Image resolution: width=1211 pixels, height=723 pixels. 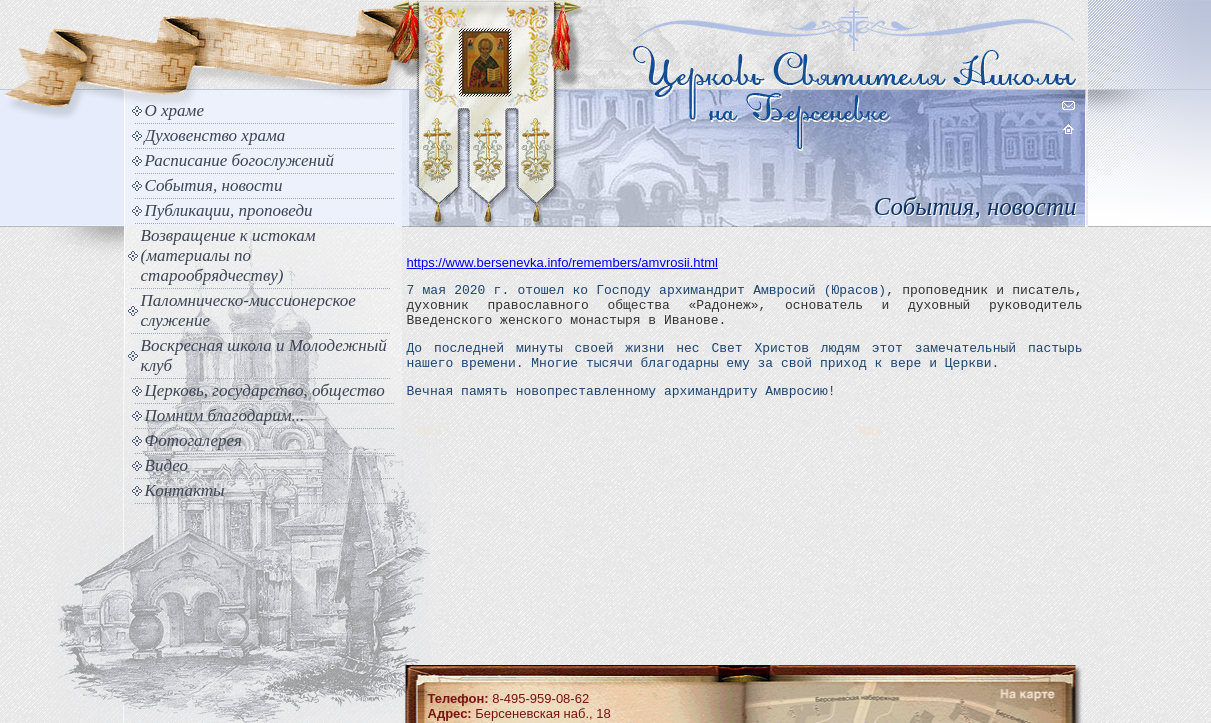 What do you see at coordinates (228, 255) in the screenshot?
I see `Возвращение к истокам (материалы по старообрядчеству)` at bounding box center [228, 255].